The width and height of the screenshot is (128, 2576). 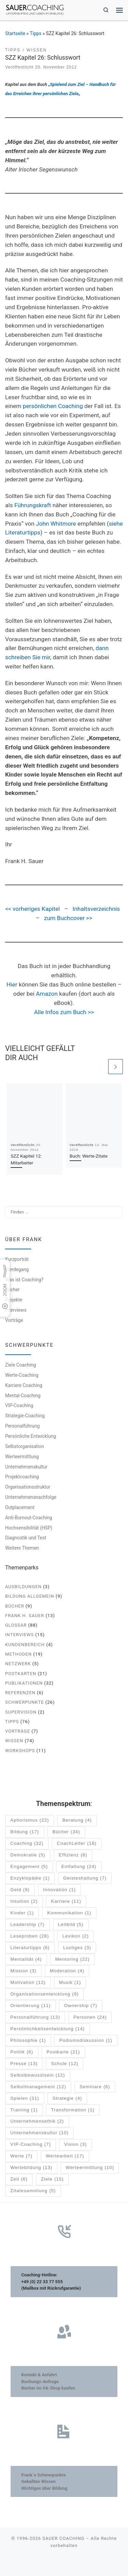 What do you see at coordinates (37, 2122) in the screenshot?
I see `Unternehmensethik [Unternehmensethik (2 Einträge)]` at bounding box center [37, 2122].